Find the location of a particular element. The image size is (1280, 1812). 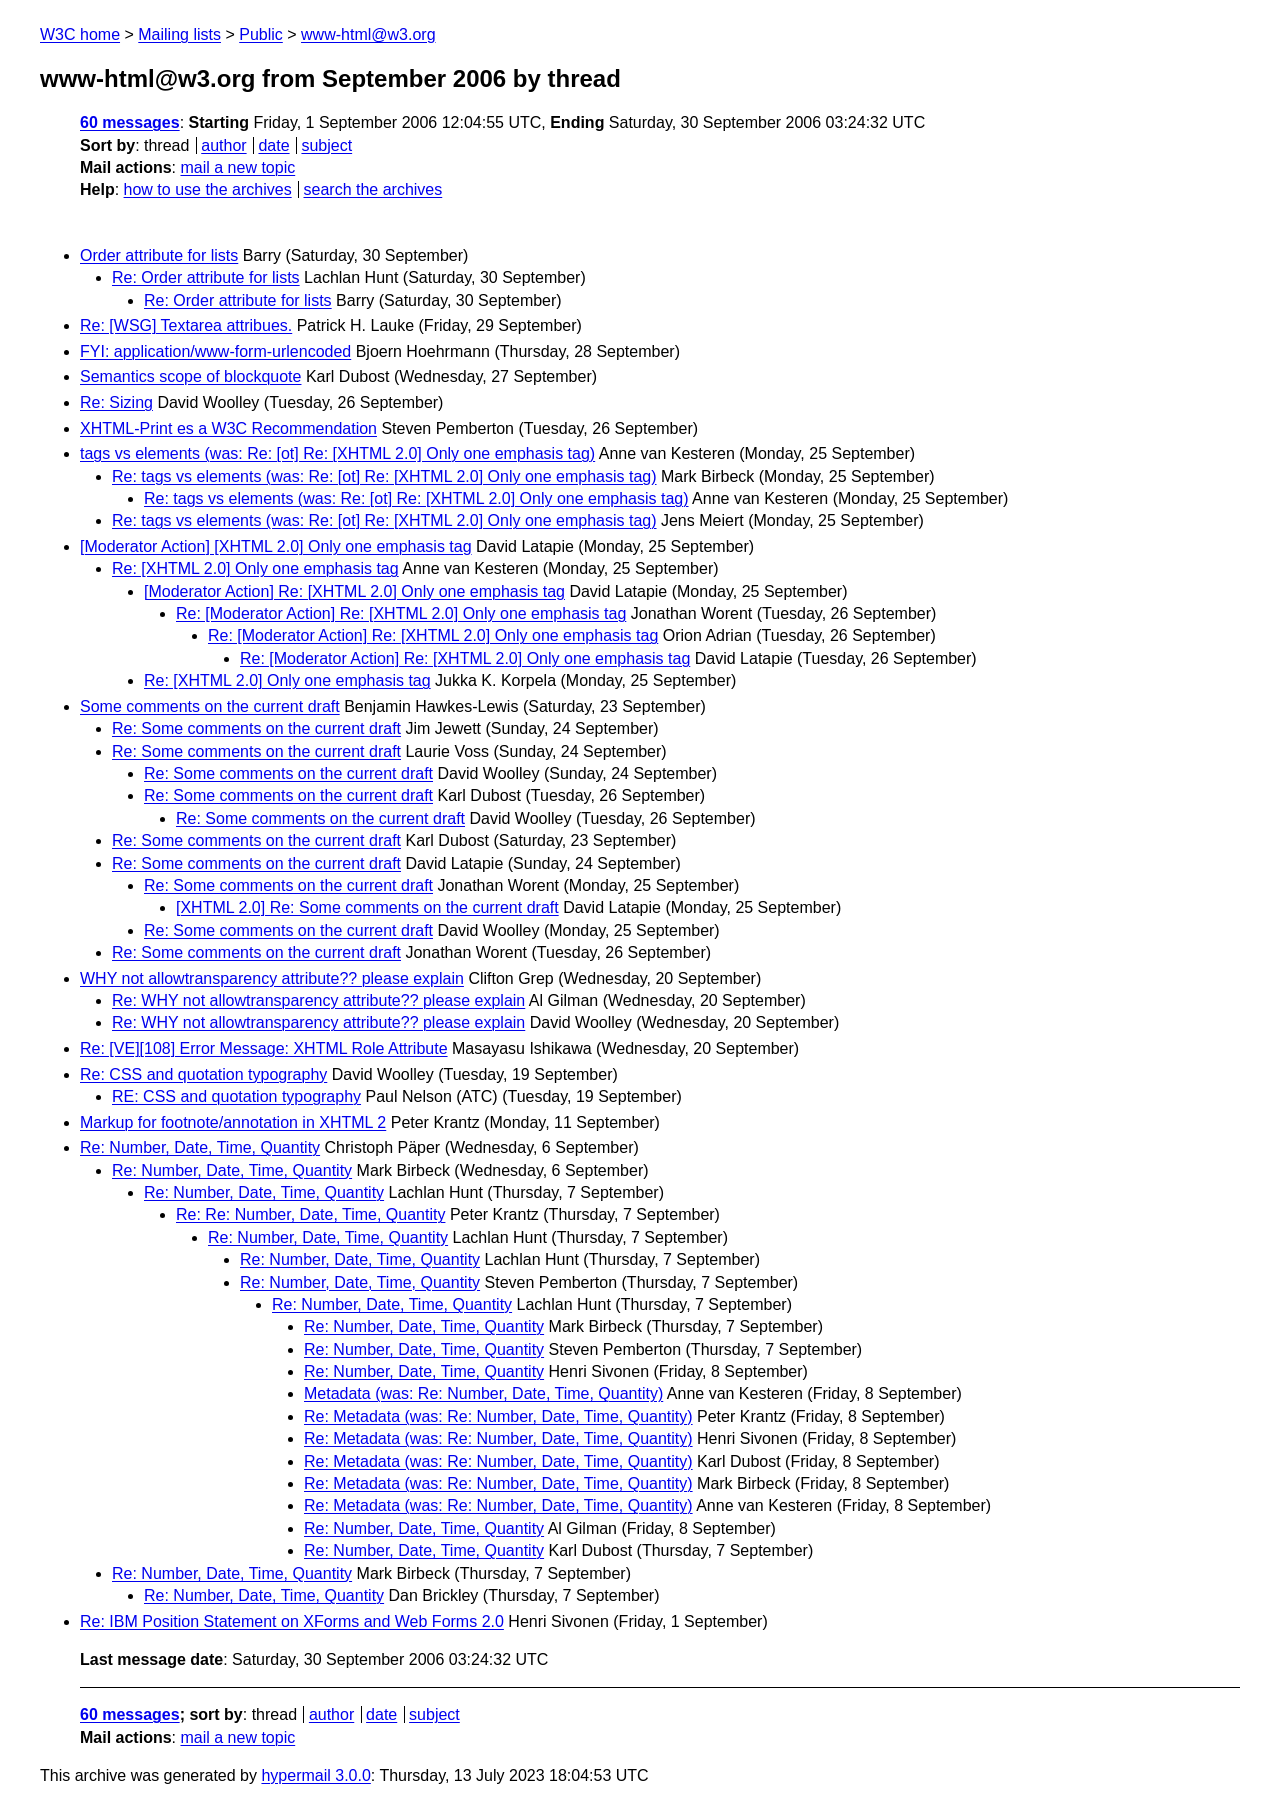

mail a new topic is located at coordinates (237, 167).